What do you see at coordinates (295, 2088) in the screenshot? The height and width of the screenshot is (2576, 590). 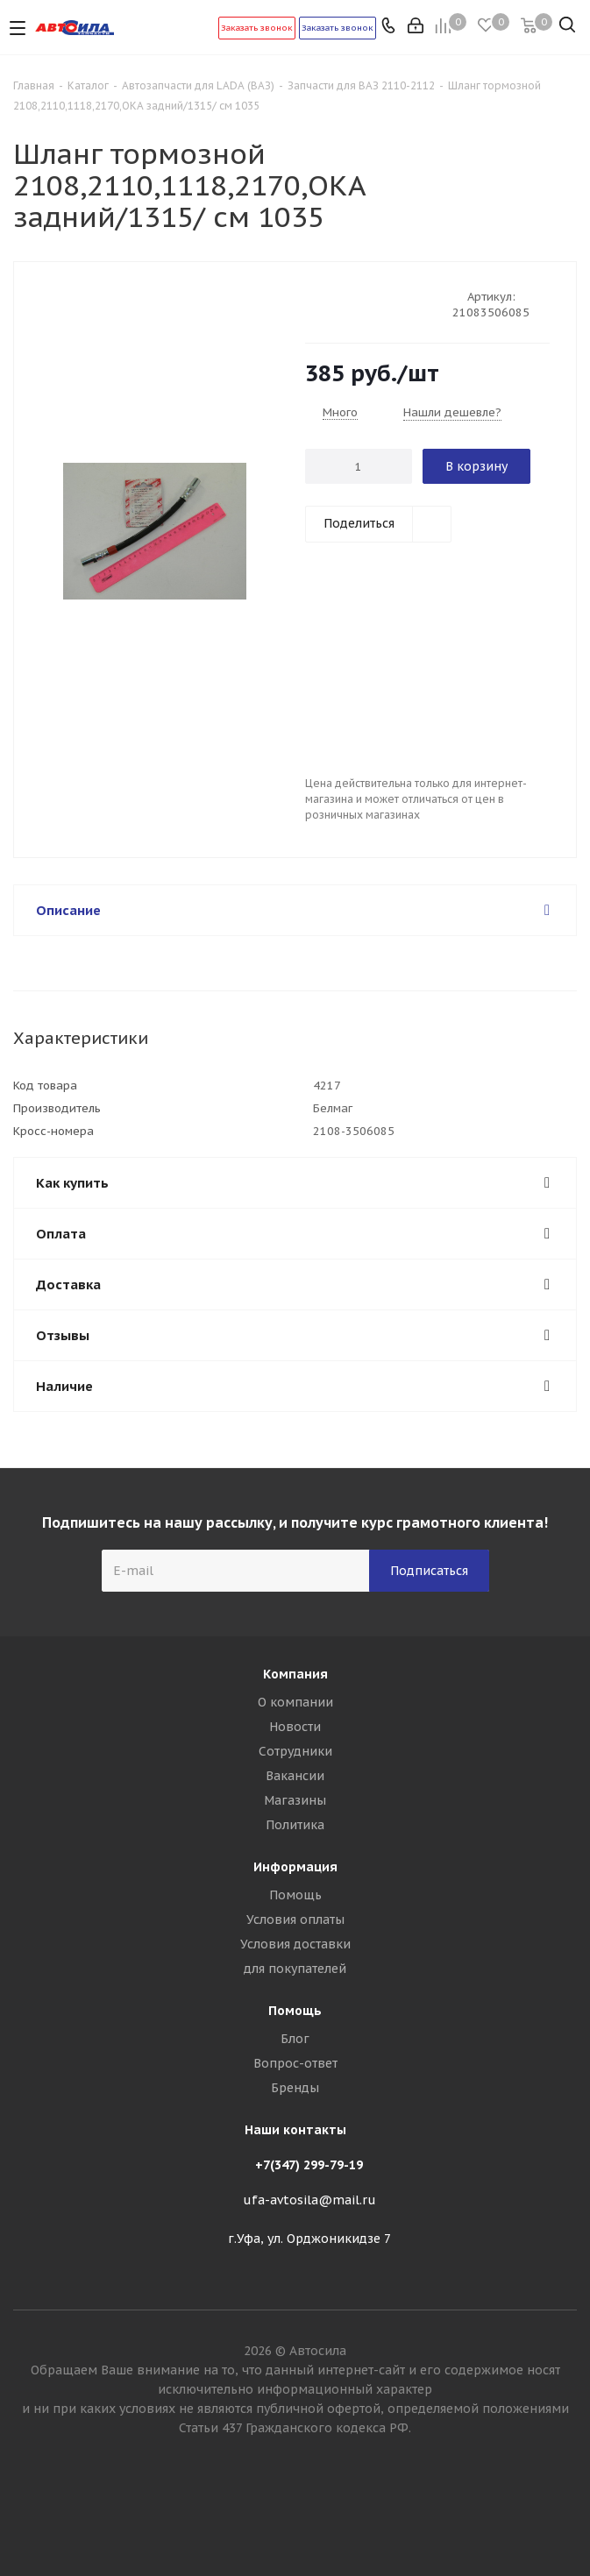 I see `Бренды` at bounding box center [295, 2088].